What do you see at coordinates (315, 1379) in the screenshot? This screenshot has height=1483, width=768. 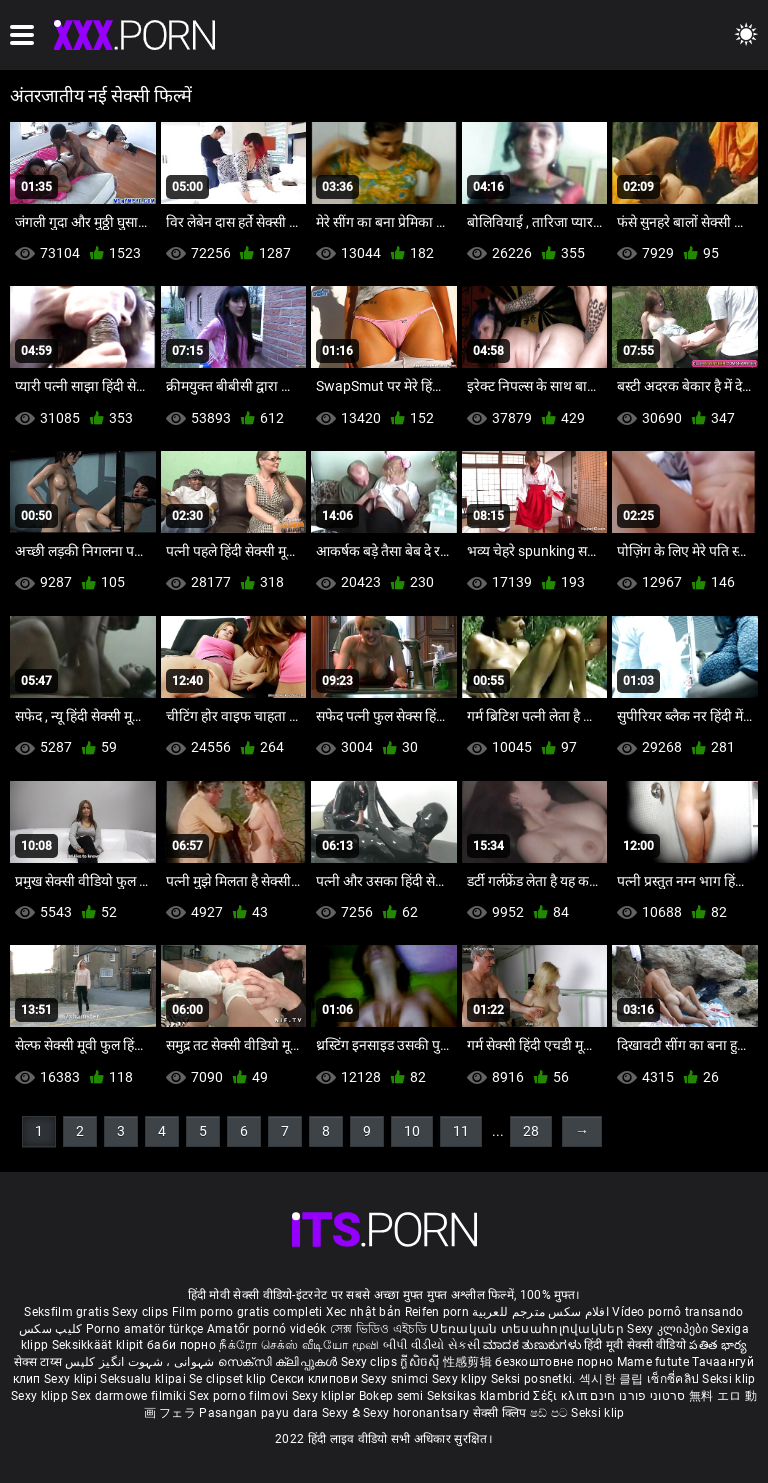 I see `Секси клипови` at bounding box center [315, 1379].